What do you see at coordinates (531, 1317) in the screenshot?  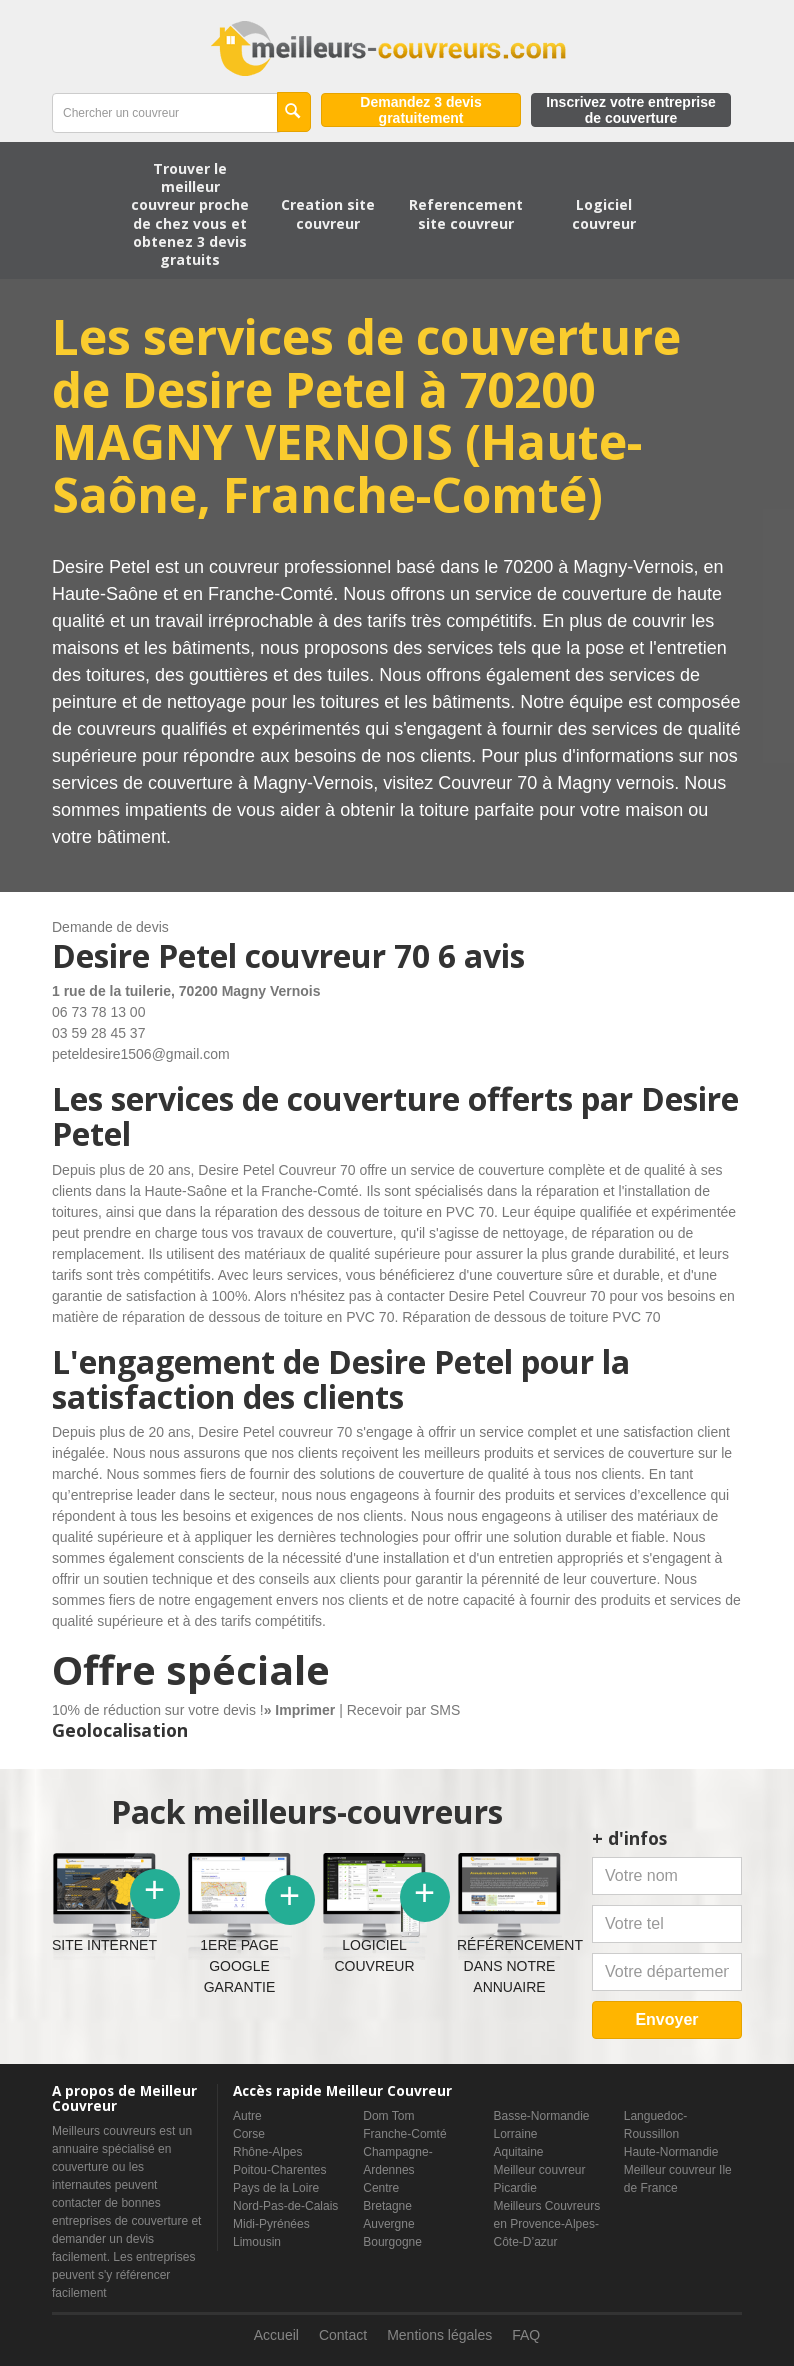 I see `Réparation de dessous de toiture PVC 70` at bounding box center [531, 1317].